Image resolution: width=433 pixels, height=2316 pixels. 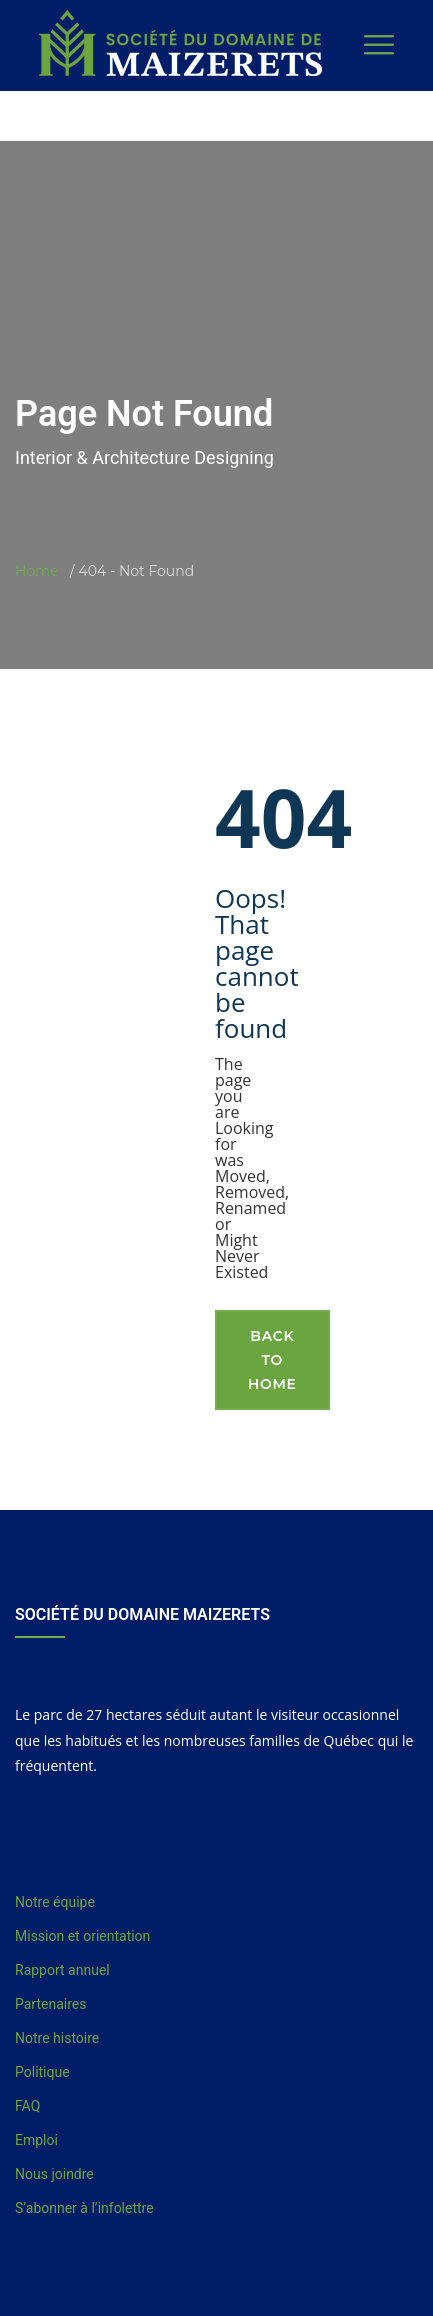 I want to click on Back To Home, so click(x=272, y=1360).